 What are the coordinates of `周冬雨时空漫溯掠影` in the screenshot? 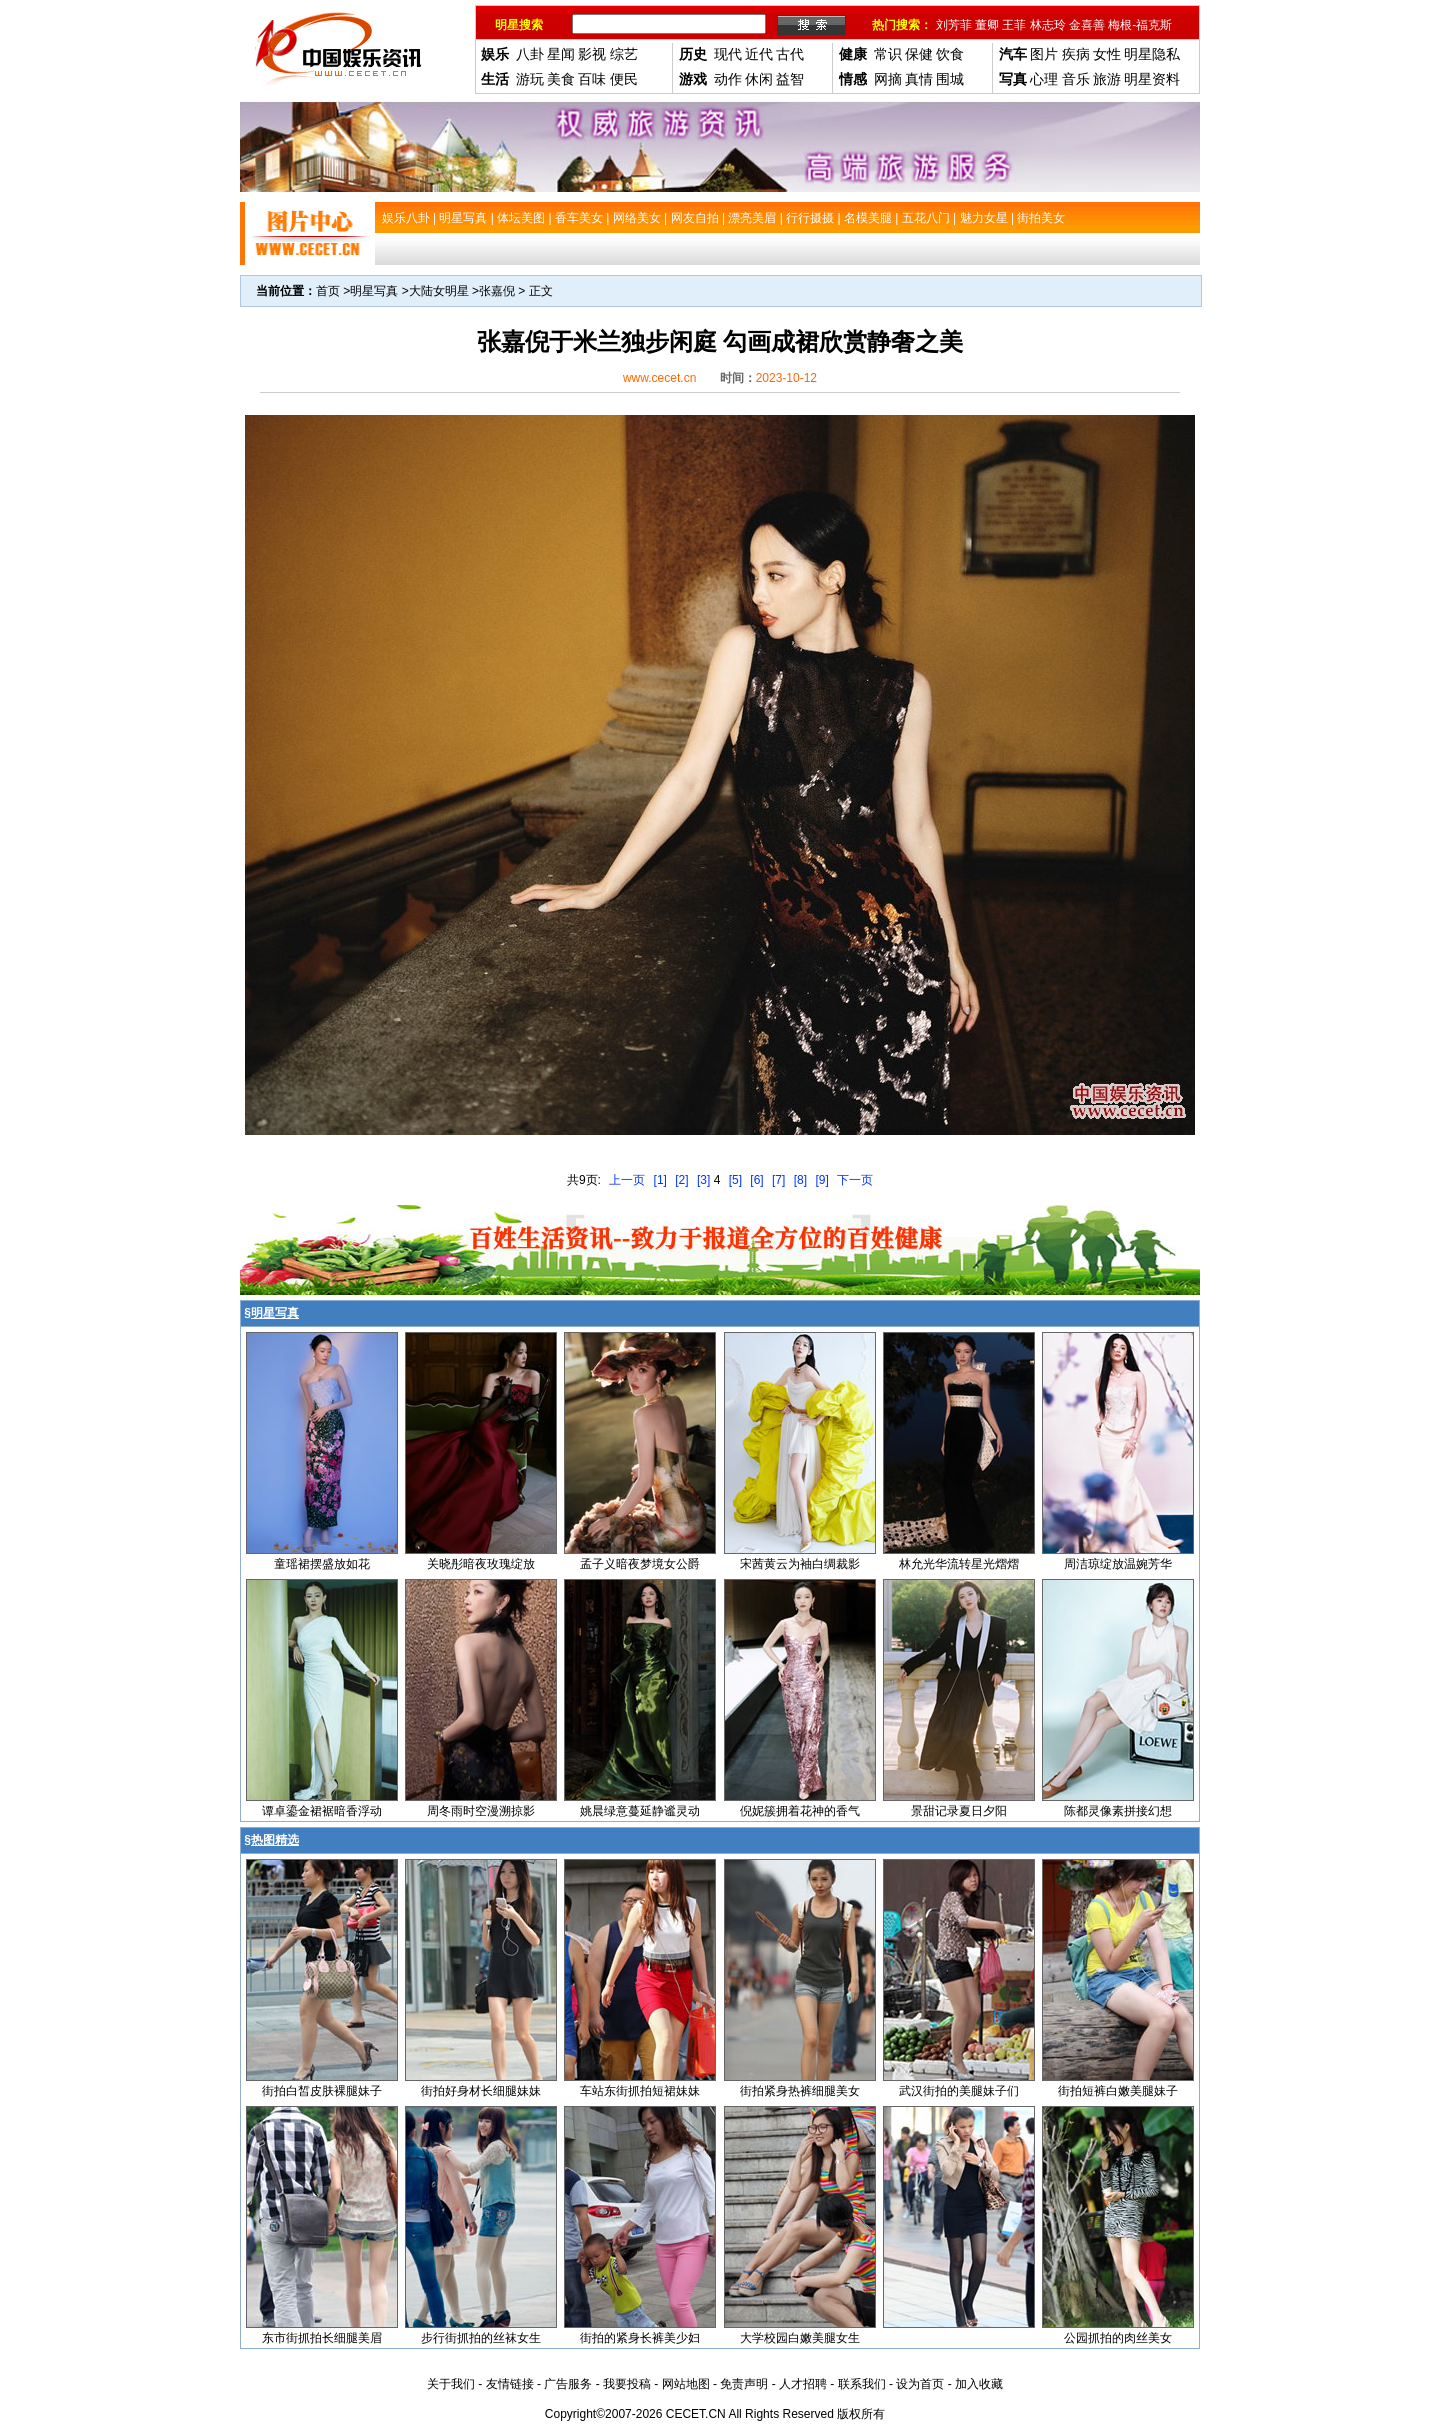 It's located at (481, 1811).